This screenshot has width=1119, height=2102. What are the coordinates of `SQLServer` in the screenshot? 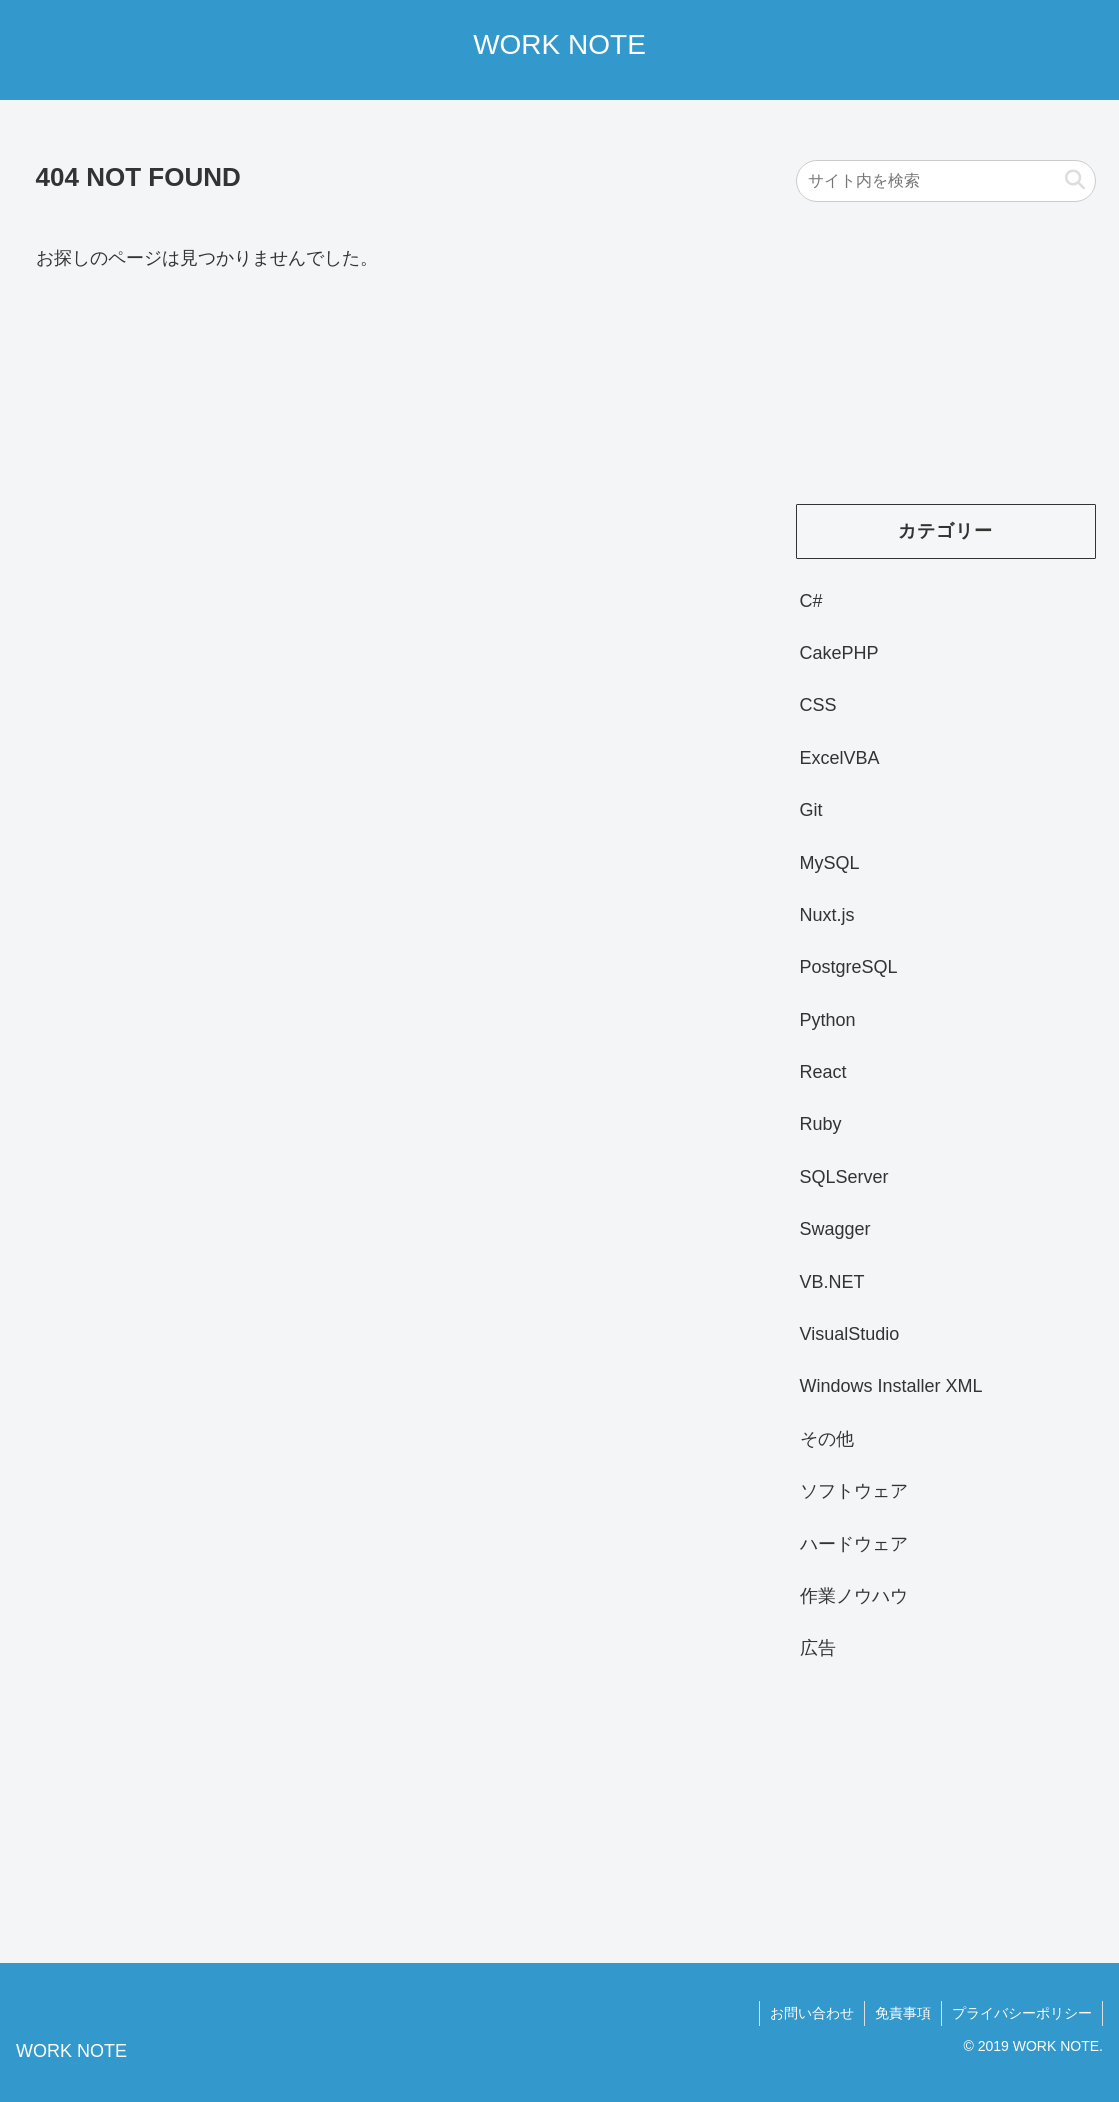 It's located at (844, 1177).